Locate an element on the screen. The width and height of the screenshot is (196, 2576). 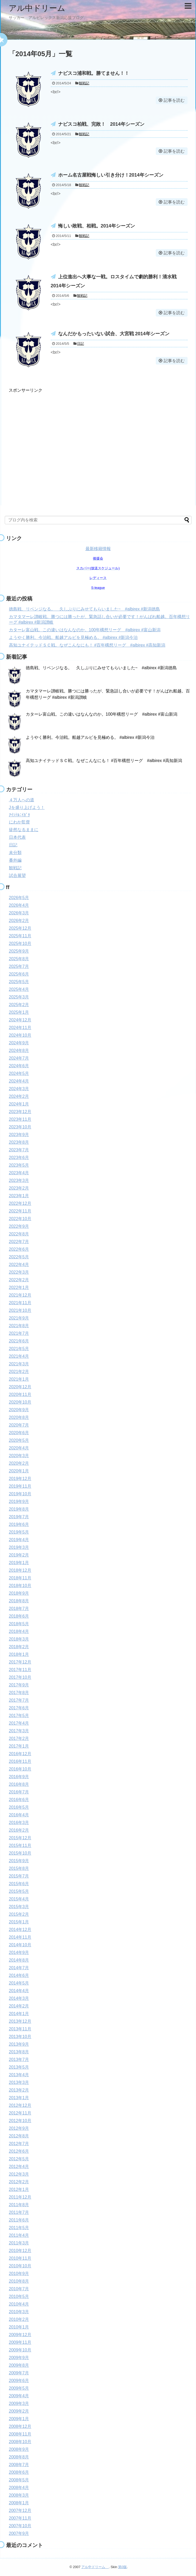
2011年8月 is located at coordinates (19, 2205).